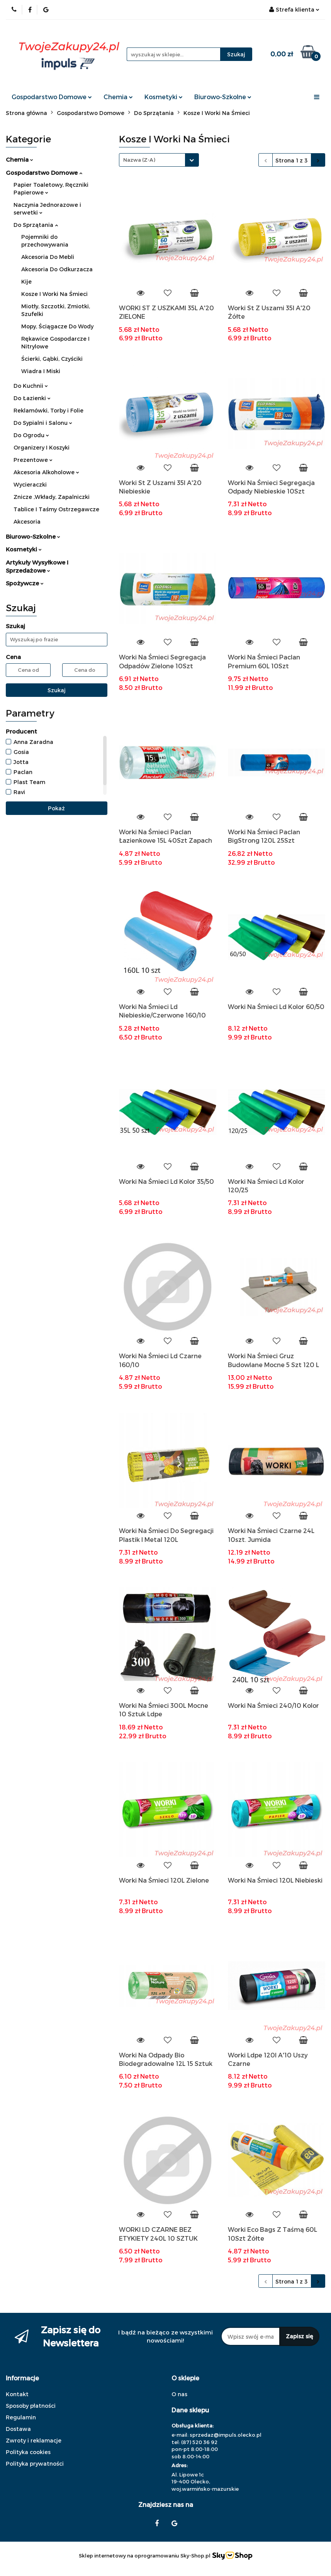 The width and height of the screenshot is (331, 2576). I want to click on Reklamówki, Torby i Folie, so click(48, 410).